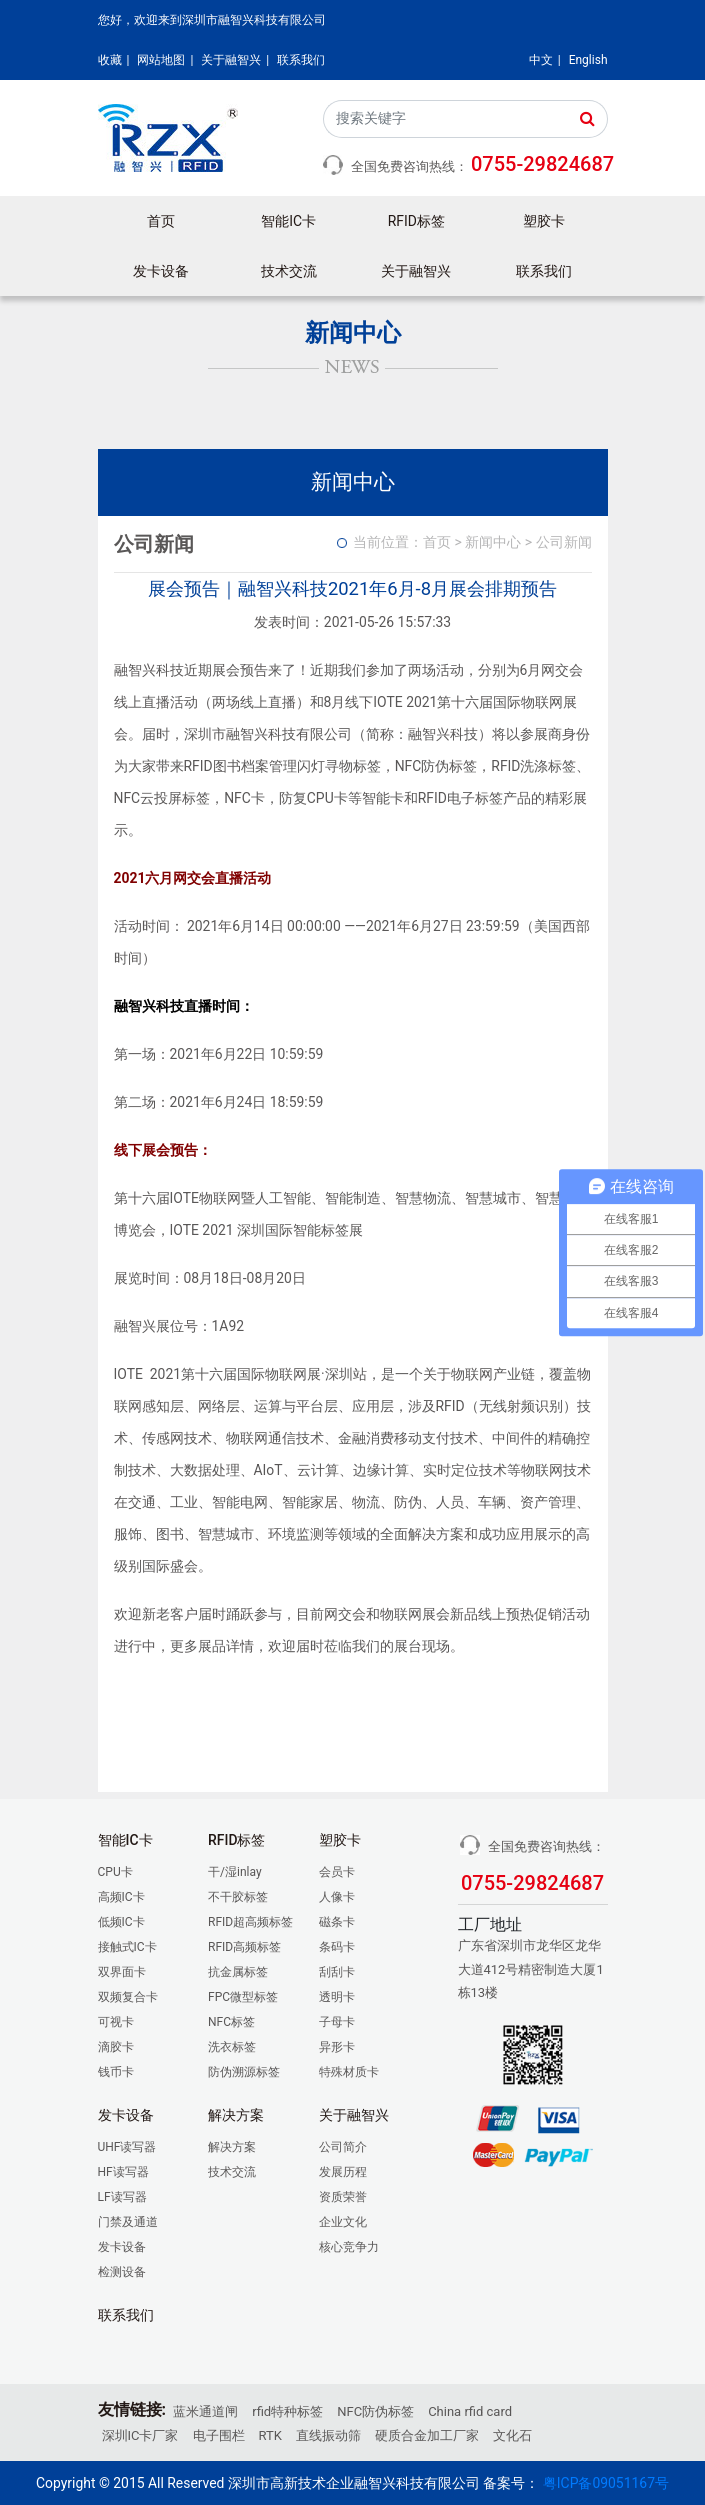 The image size is (705, 2505). I want to click on 防伪溯源标签, so click(244, 2072).